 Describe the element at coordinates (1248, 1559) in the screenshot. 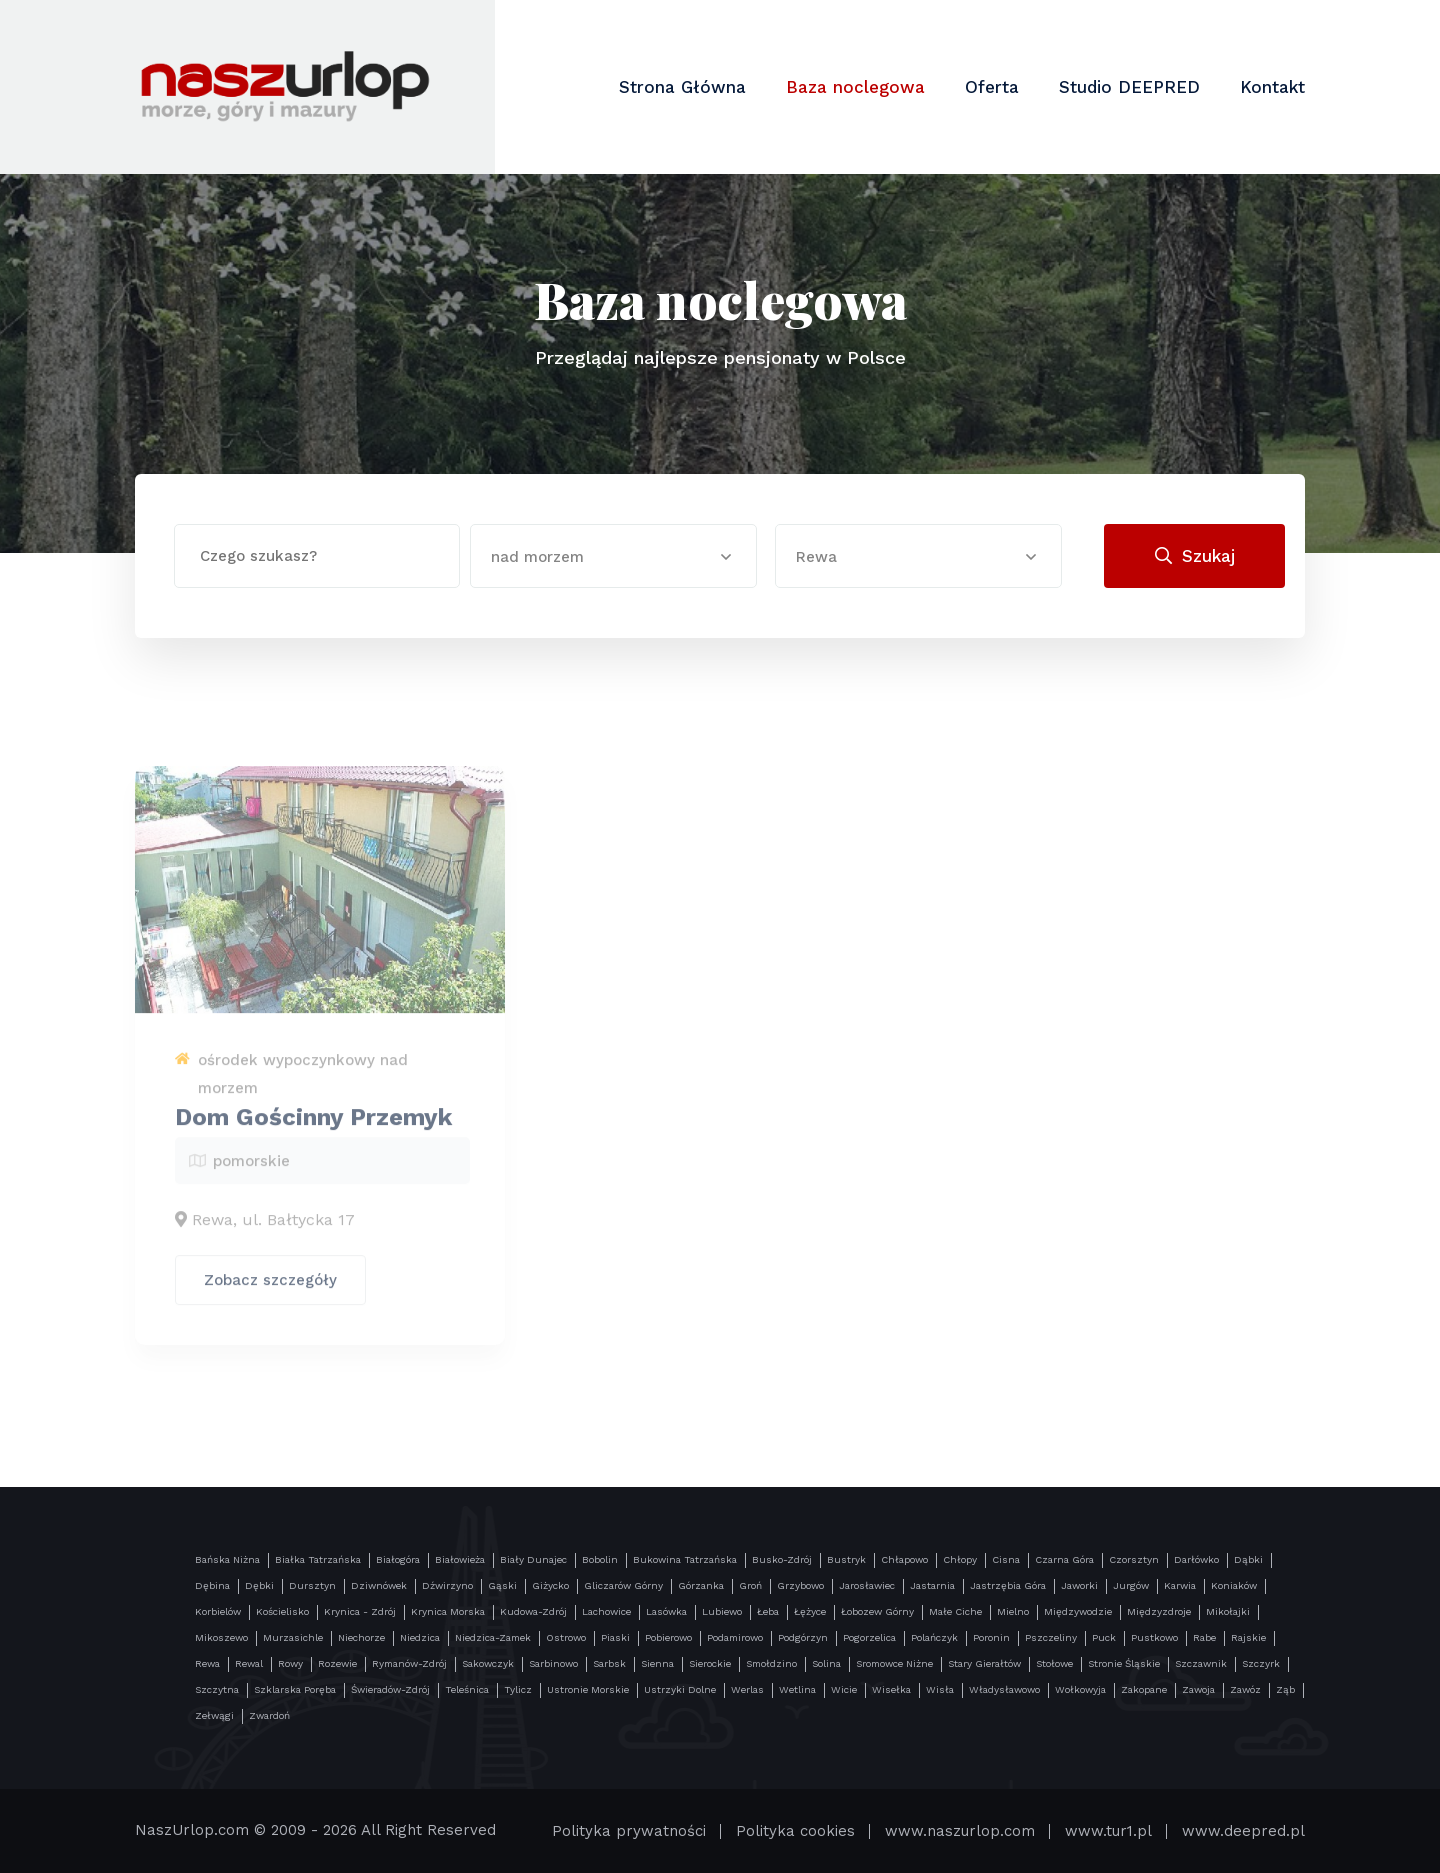

I see `Dąbki` at that location.